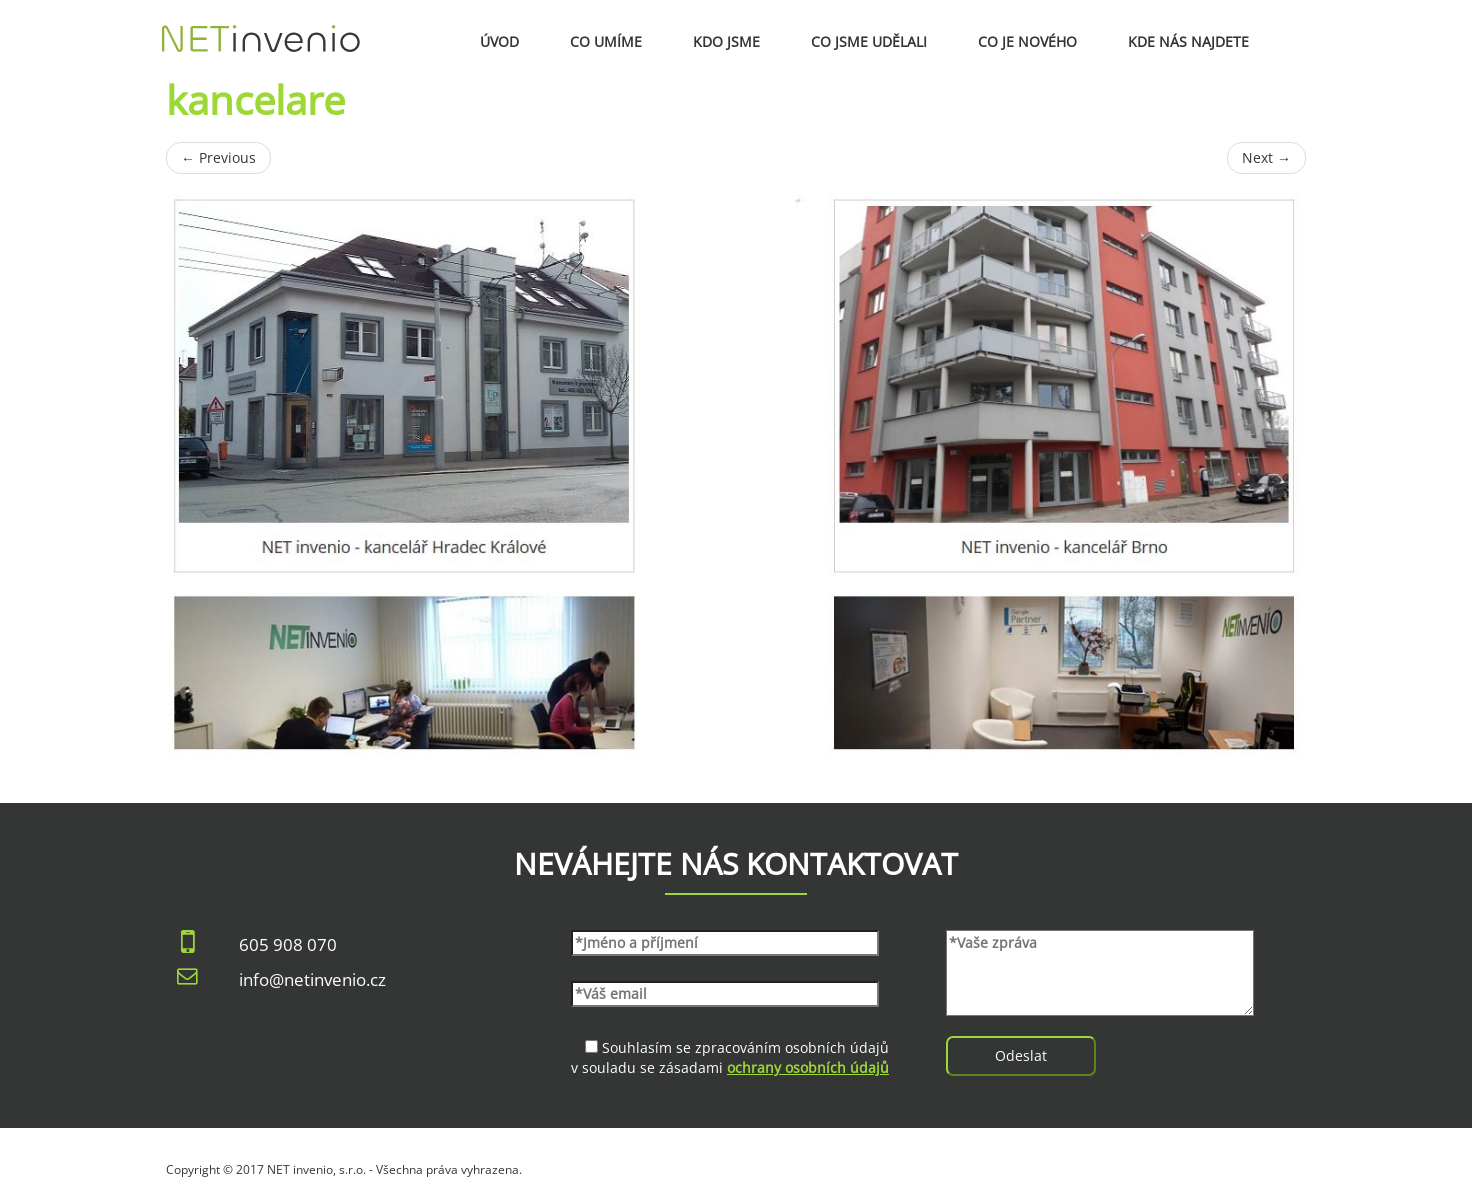 This screenshot has height=1188, width=1472. What do you see at coordinates (869, 41) in the screenshot?
I see `Co jsme udělali` at bounding box center [869, 41].